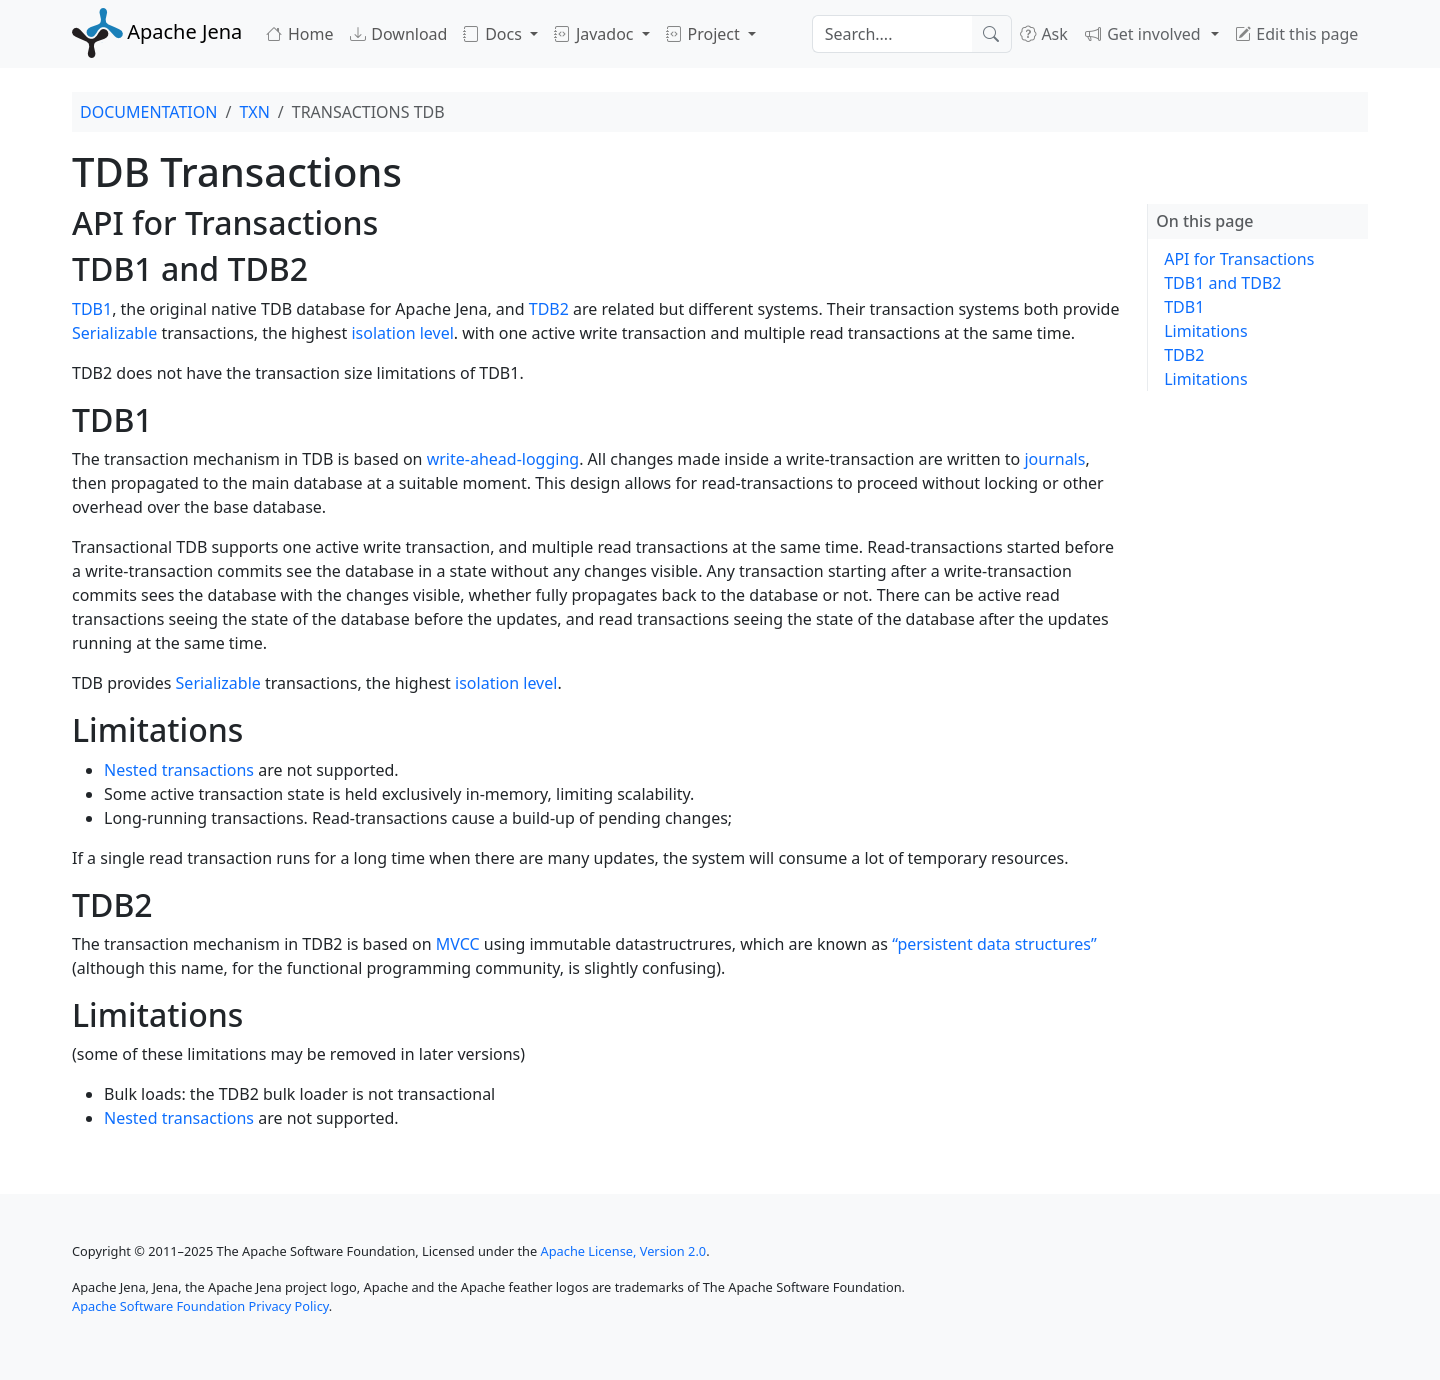 The height and width of the screenshot is (1380, 1440). I want to click on Apache License, Version 2.0, so click(624, 1251).